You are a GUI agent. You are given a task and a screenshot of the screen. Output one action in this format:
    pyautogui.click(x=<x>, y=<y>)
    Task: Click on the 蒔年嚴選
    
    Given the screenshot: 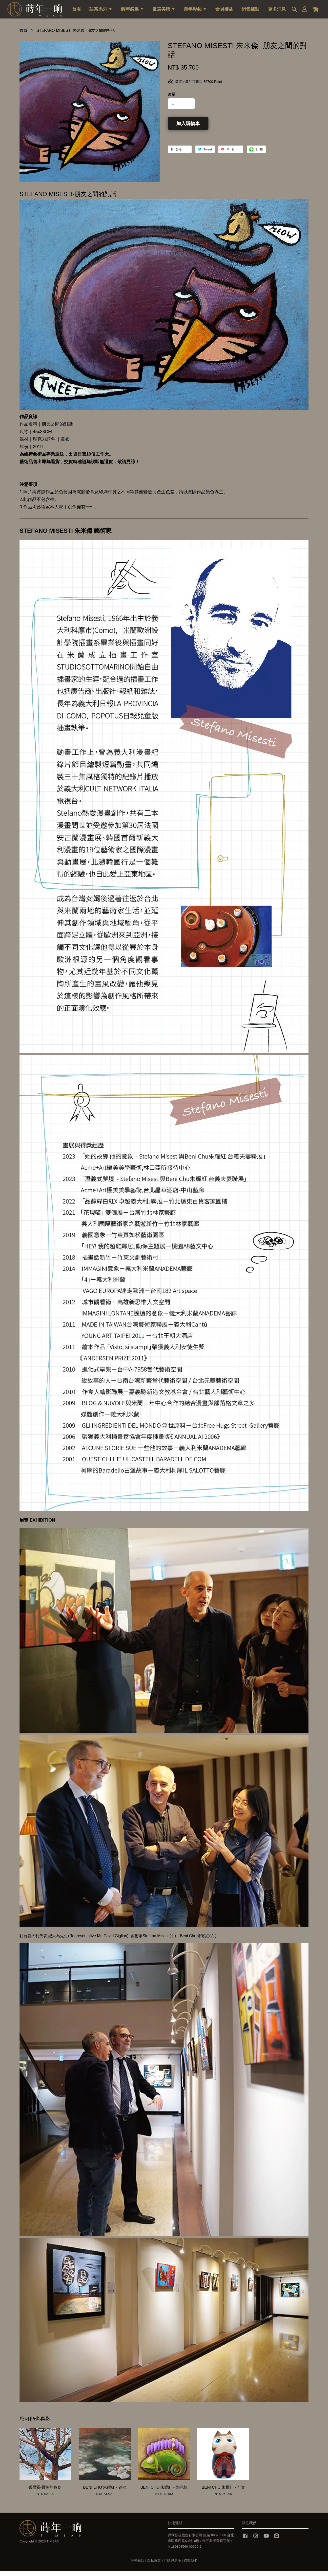 What is the action you would take?
    pyautogui.click(x=132, y=11)
    